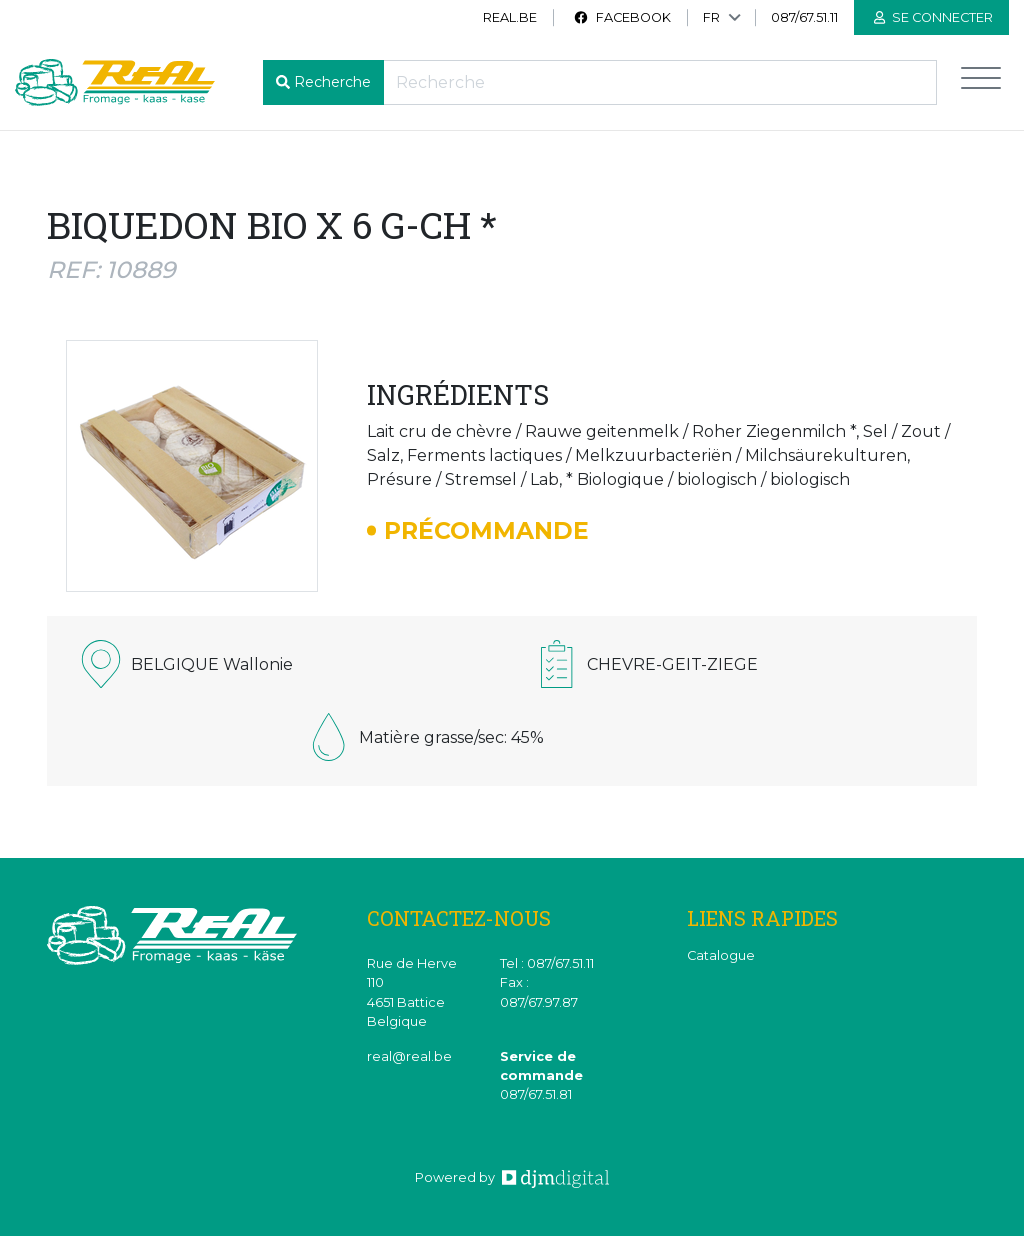 The width and height of the screenshot is (1024, 1236). Describe the element at coordinates (804, 17) in the screenshot. I see `087/67.51.11` at that location.